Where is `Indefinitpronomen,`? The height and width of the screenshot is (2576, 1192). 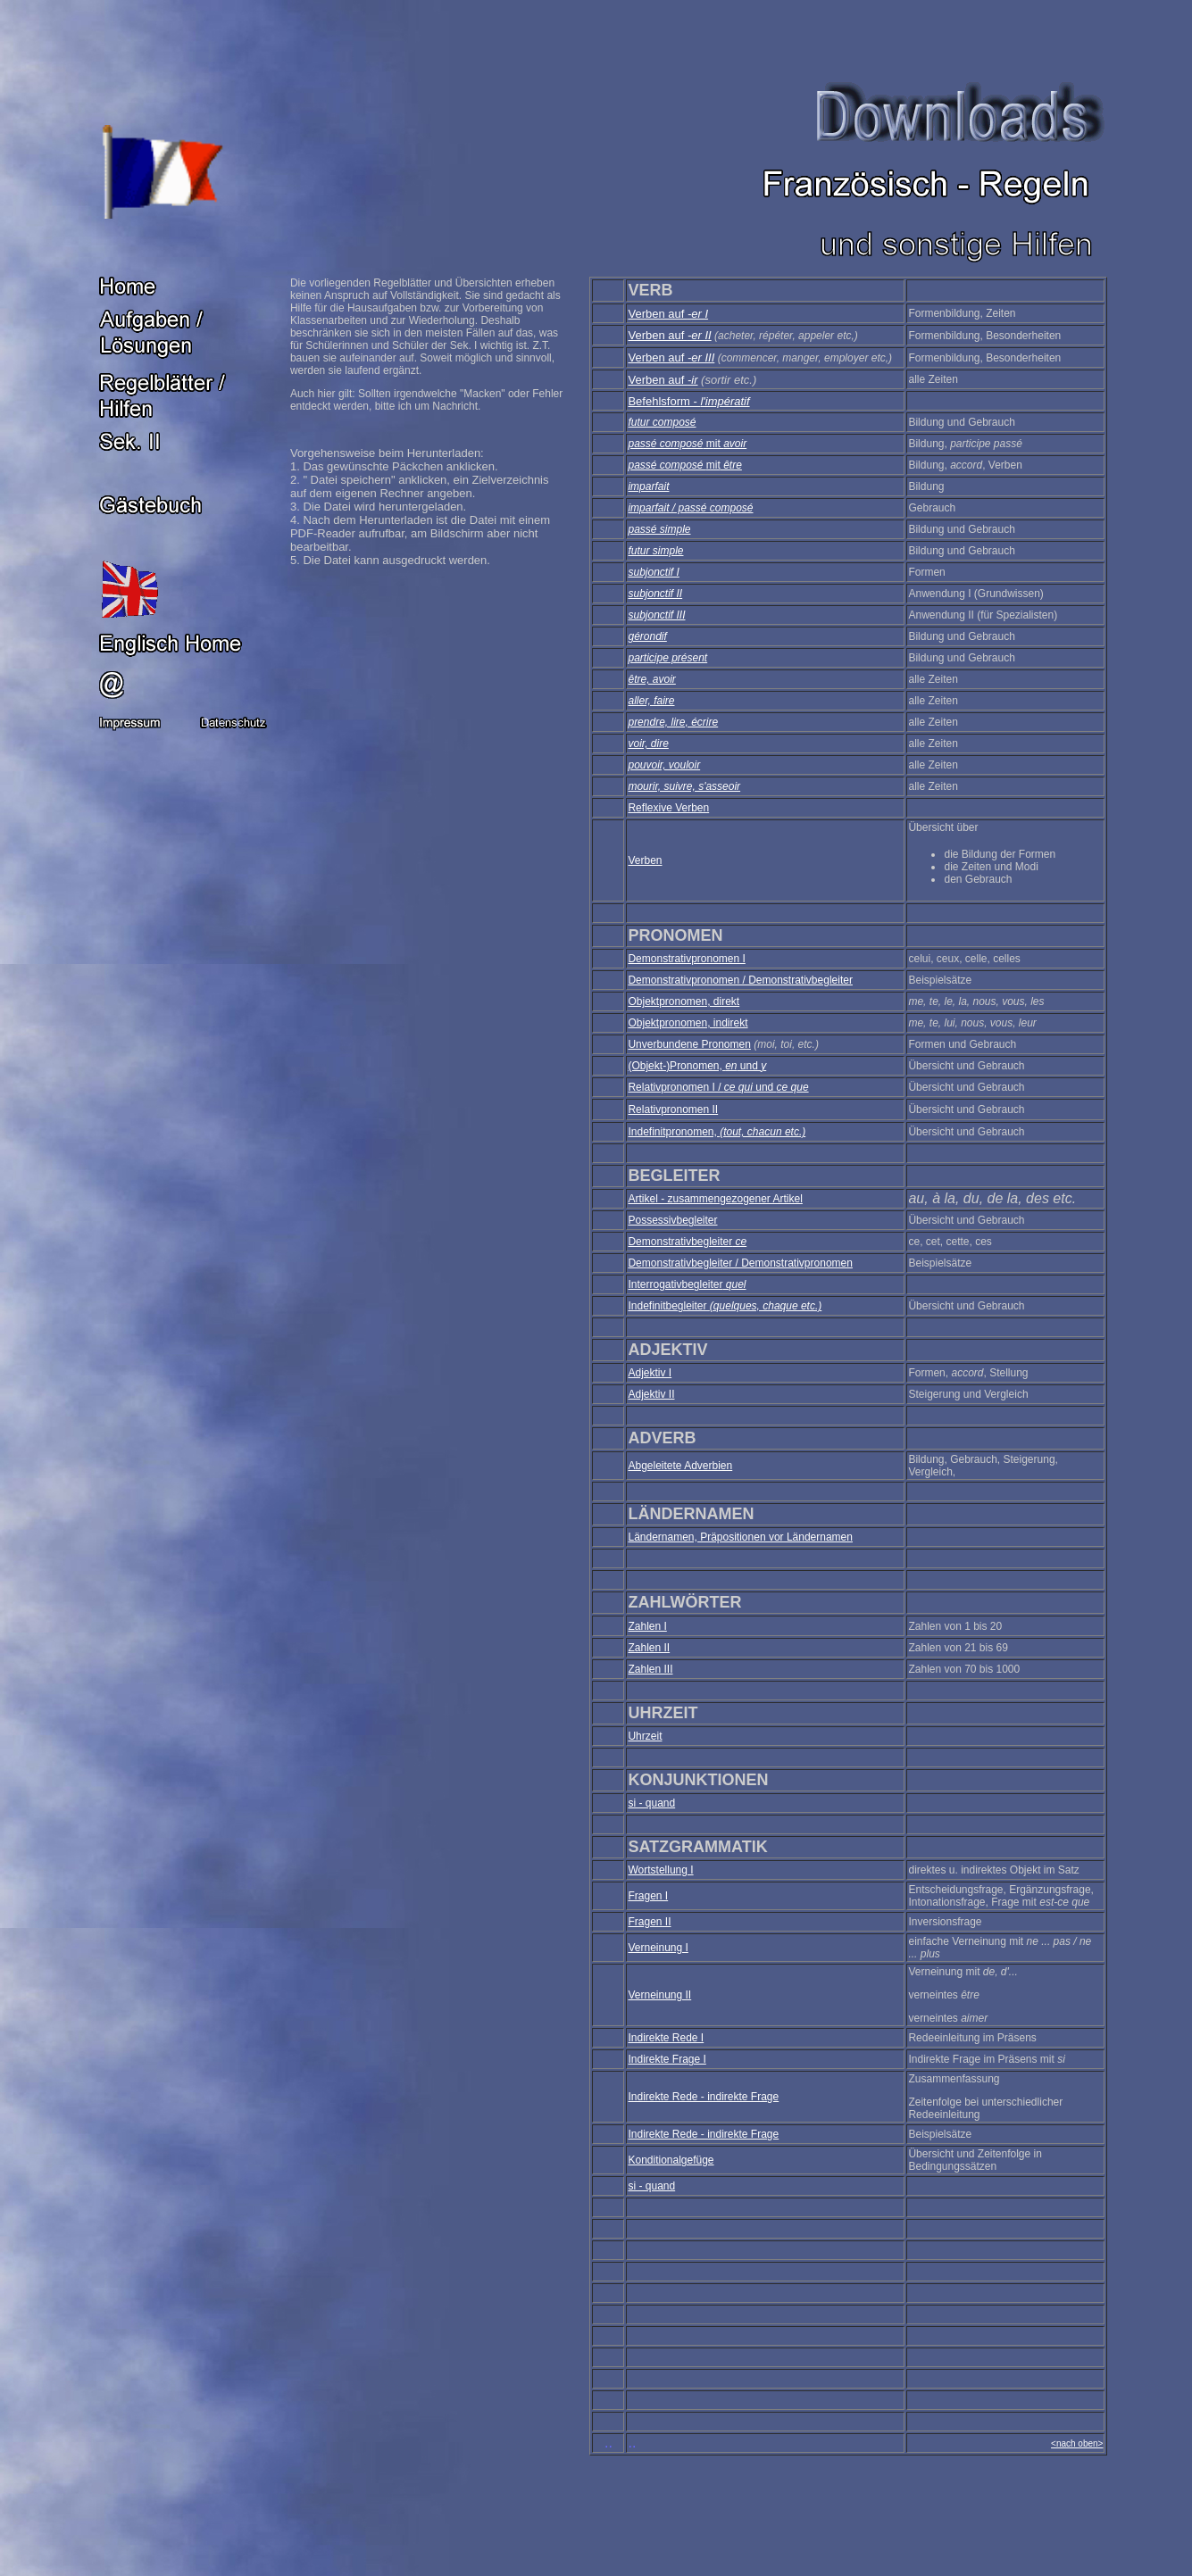
Indefinitpronomen, is located at coordinates (716, 1132).